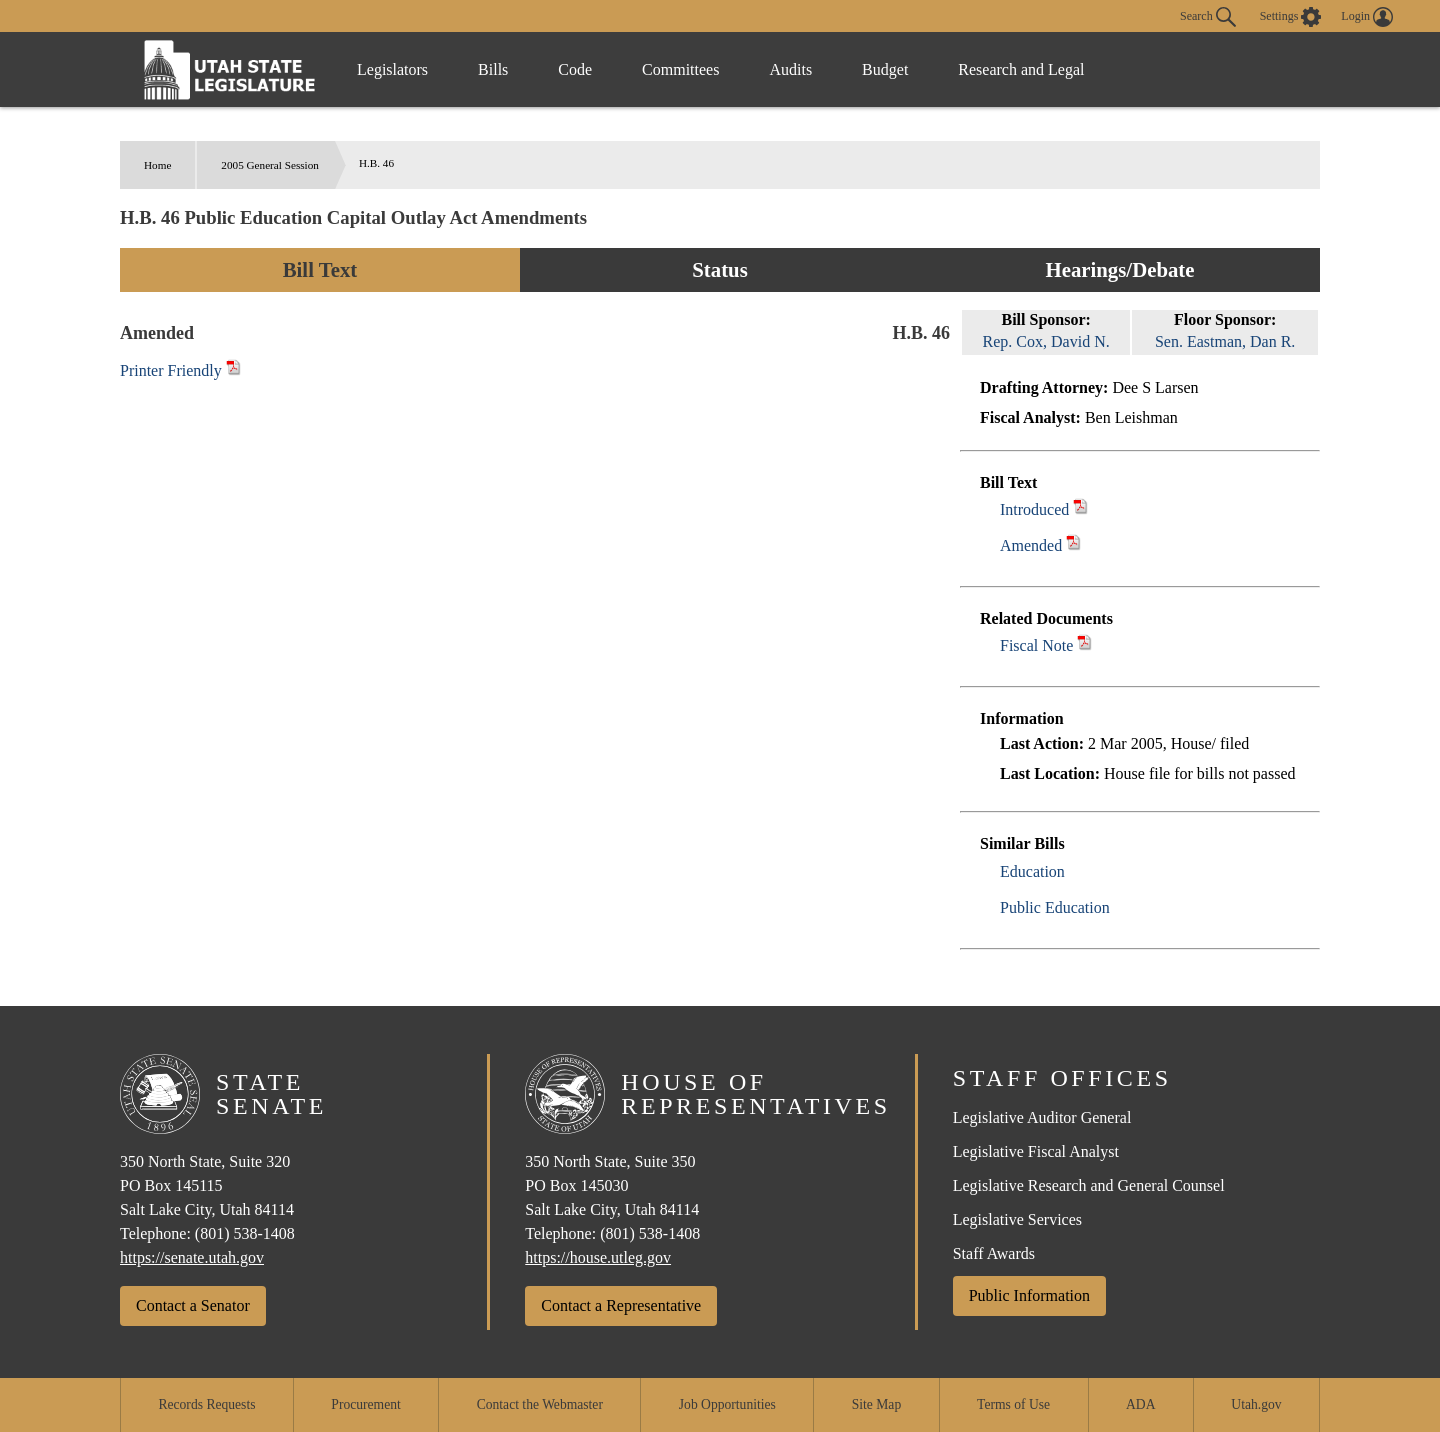 This screenshot has height=1432, width=1440. Describe the element at coordinates (1042, 1117) in the screenshot. I see `Legislative Auditor General` at that location.